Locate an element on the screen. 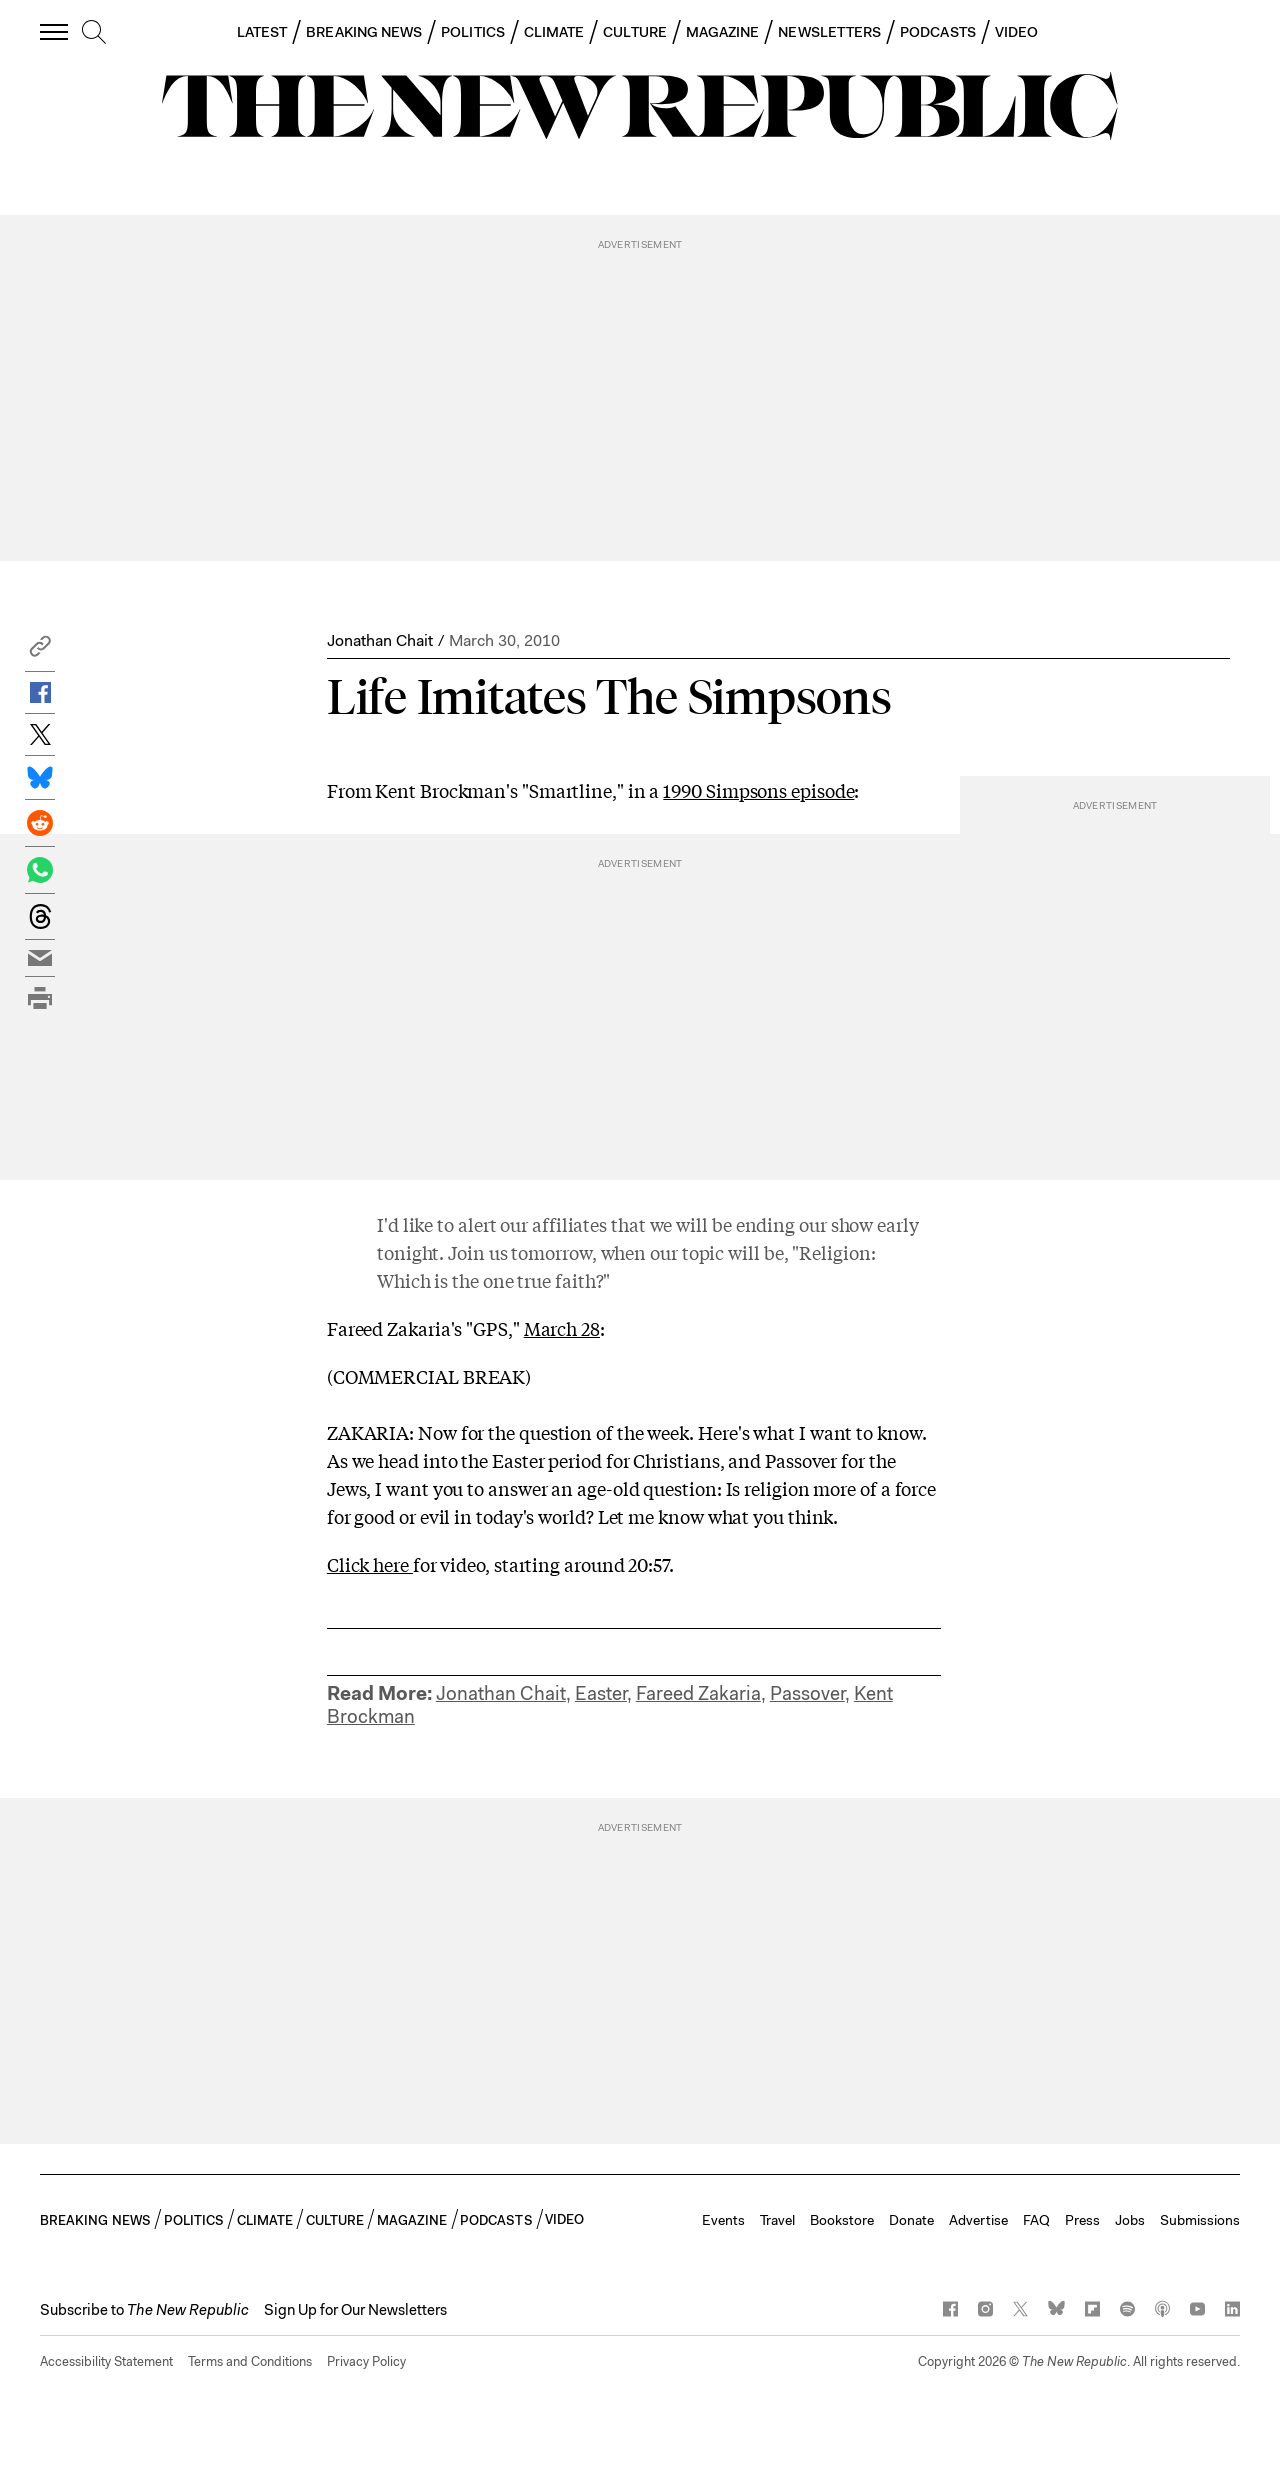 This screenshot has width=1280, height=2475. PODCASTS is located at coordinates (938, 32).